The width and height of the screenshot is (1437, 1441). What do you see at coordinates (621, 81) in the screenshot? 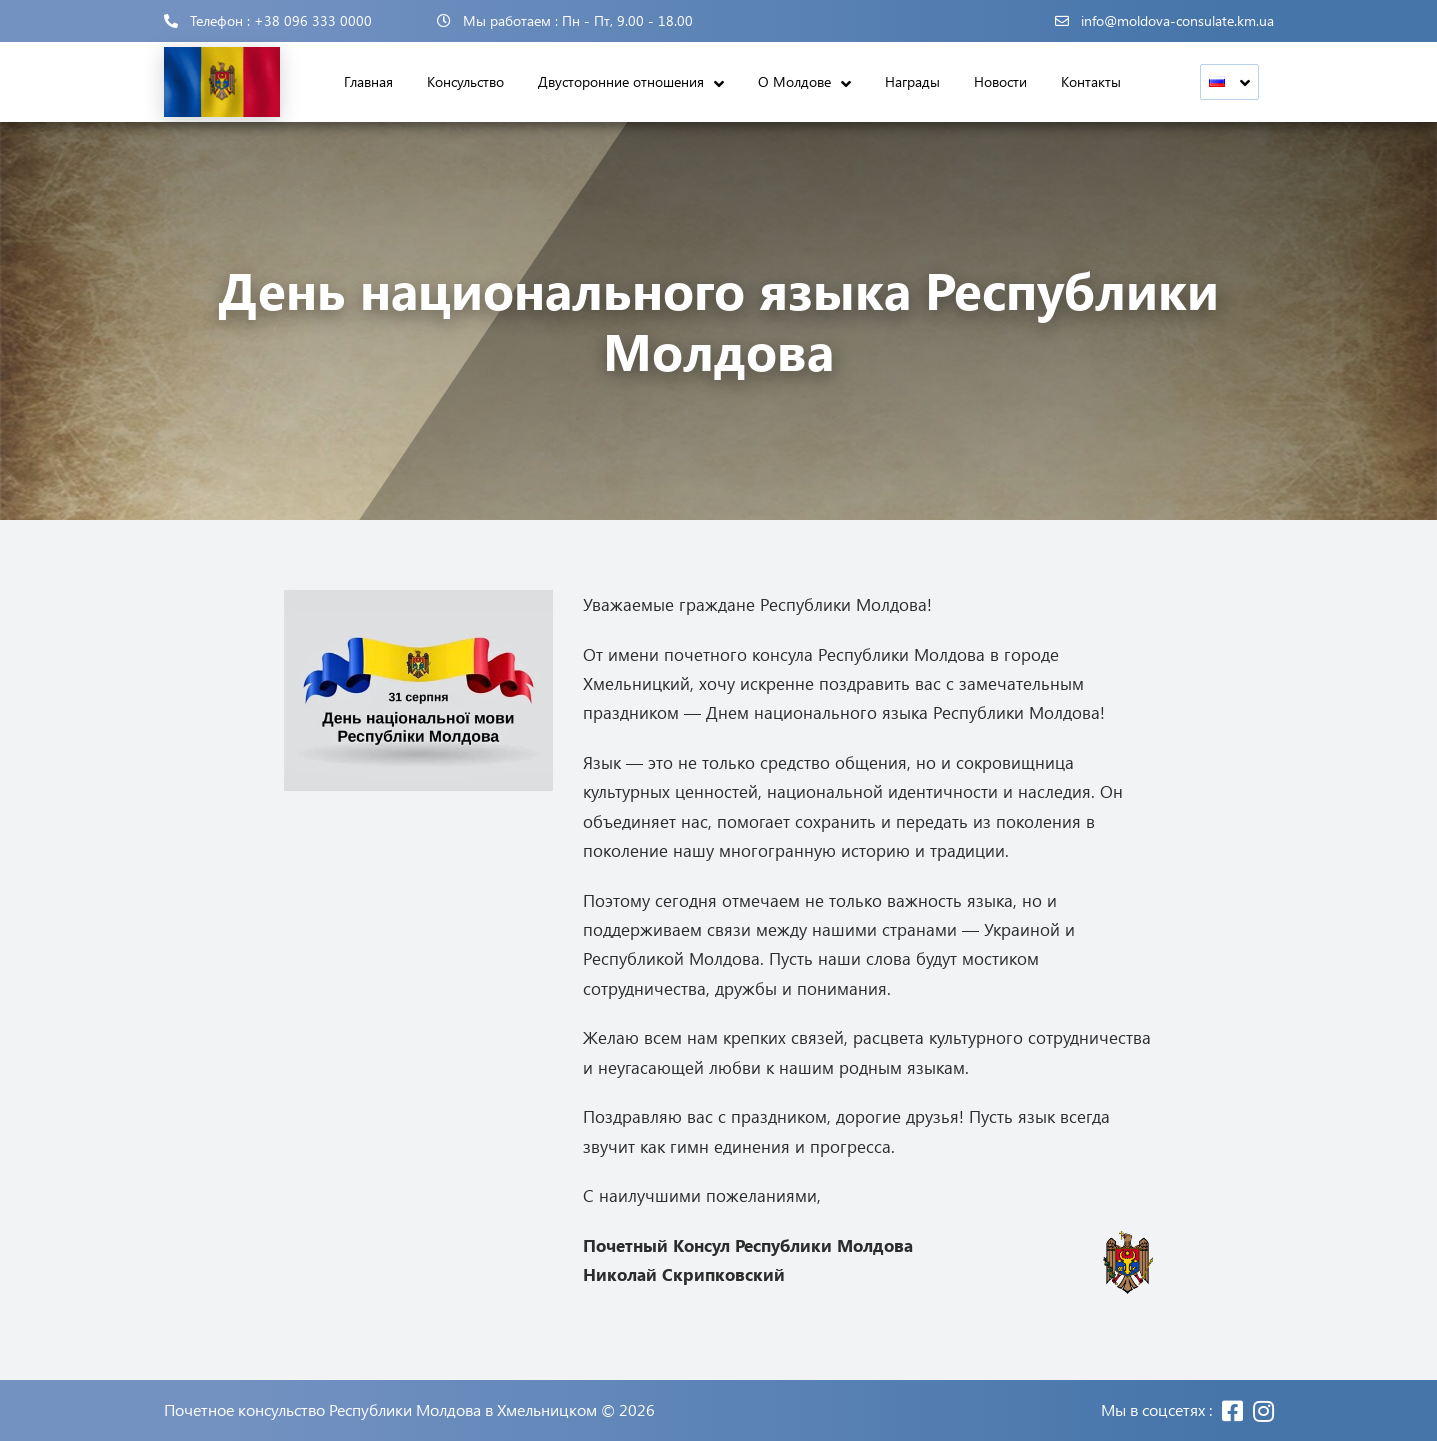
I see `Двусторонние отношения` at bounding box center [621, 81].